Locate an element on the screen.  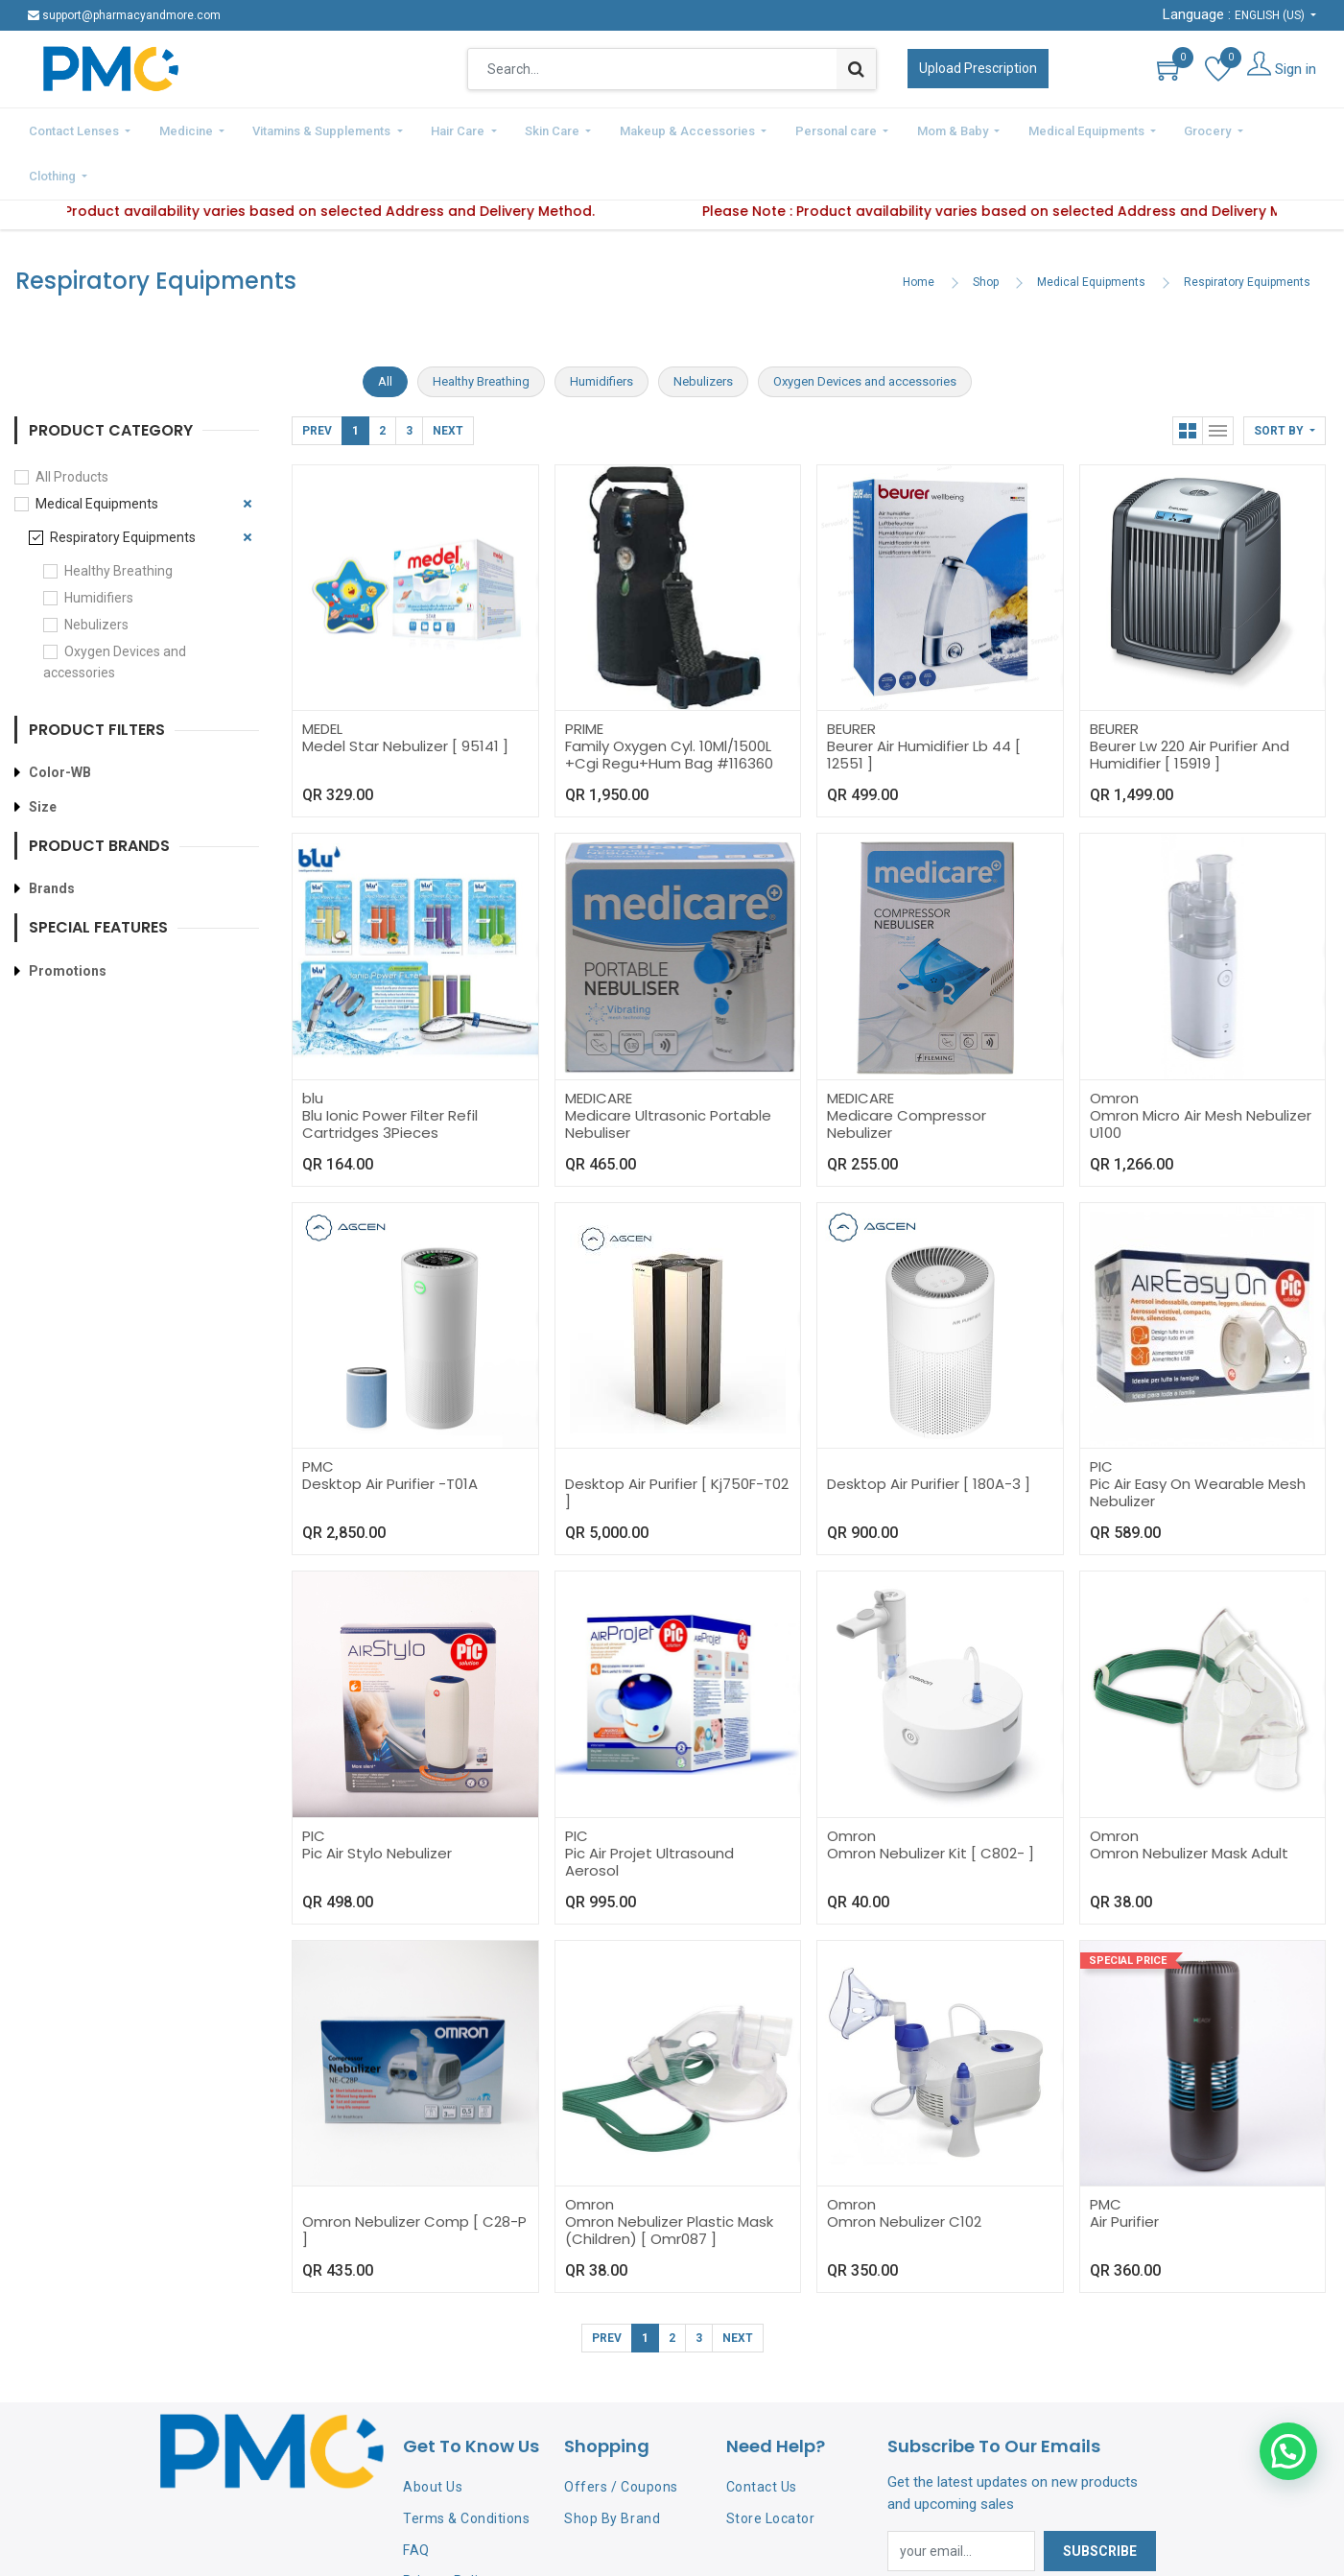
Upload Prescription is located at coordinates (978, 68).